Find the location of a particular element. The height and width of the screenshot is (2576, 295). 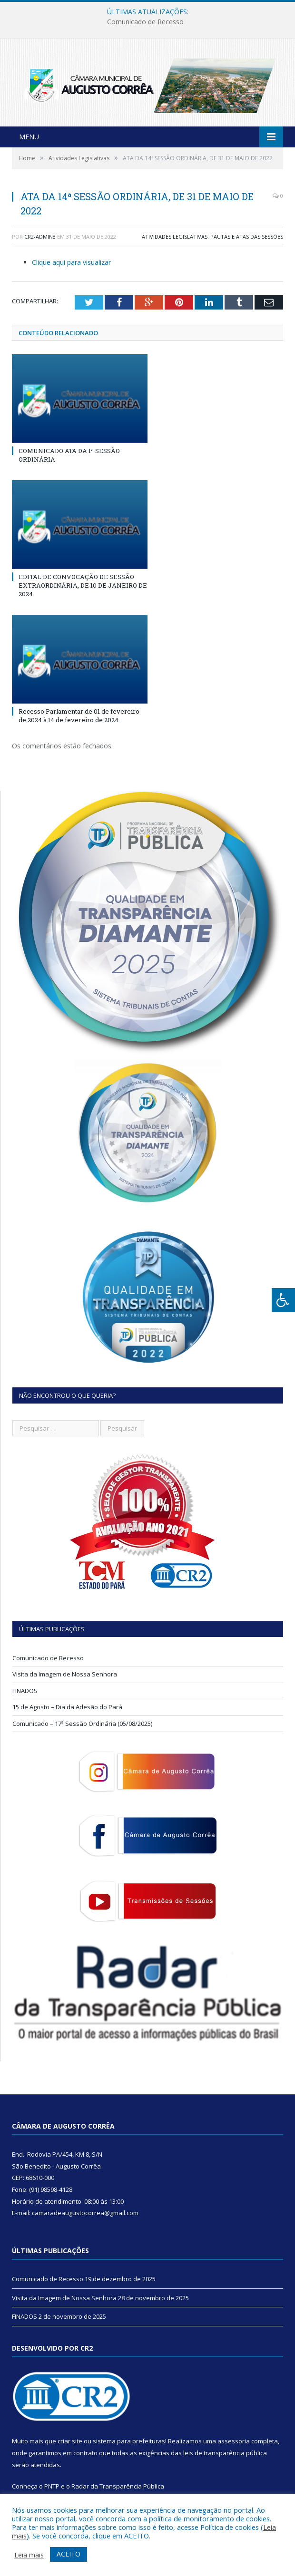

EDITAL DE CONVOCAÇÃO DE SESSÃO EXTRAORDINÁRIA, DE 10 DE JANEIRO DE 2024 is located at coordinates (83, 588).